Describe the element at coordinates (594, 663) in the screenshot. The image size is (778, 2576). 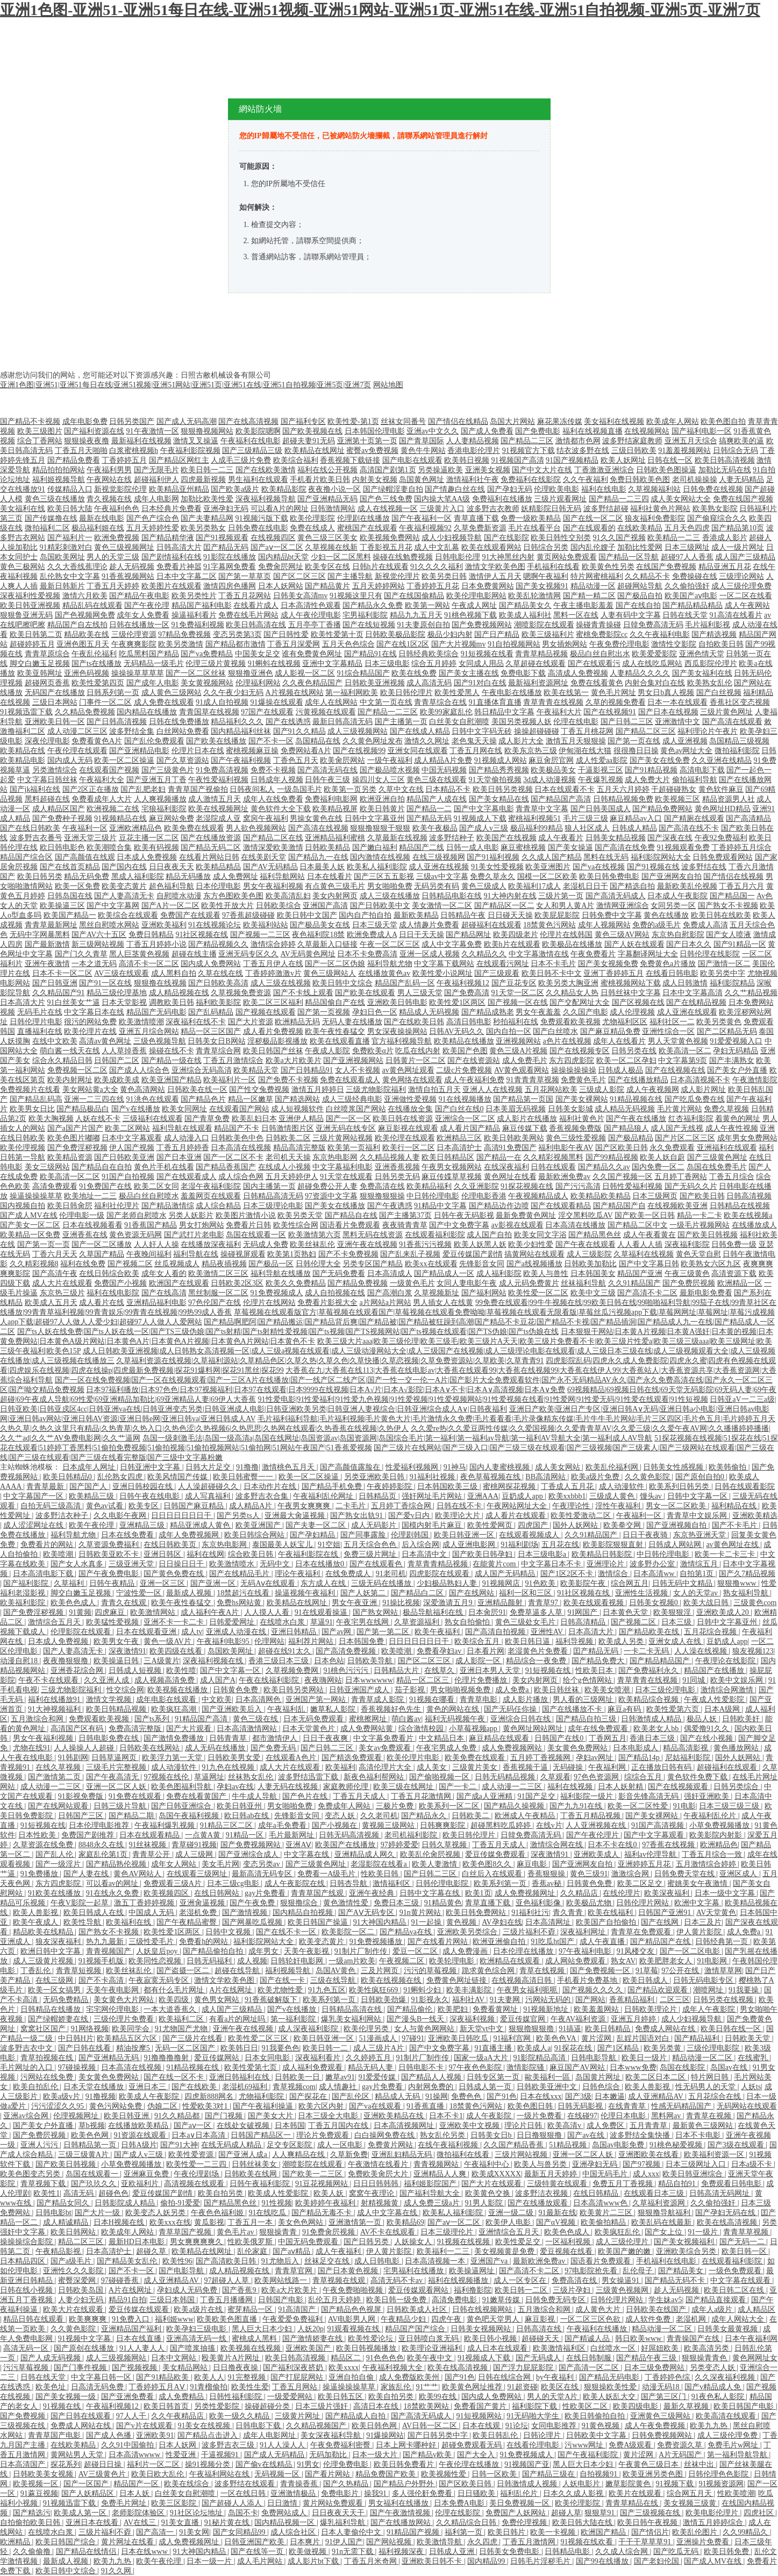
I see `国产在线观看污` at that location.